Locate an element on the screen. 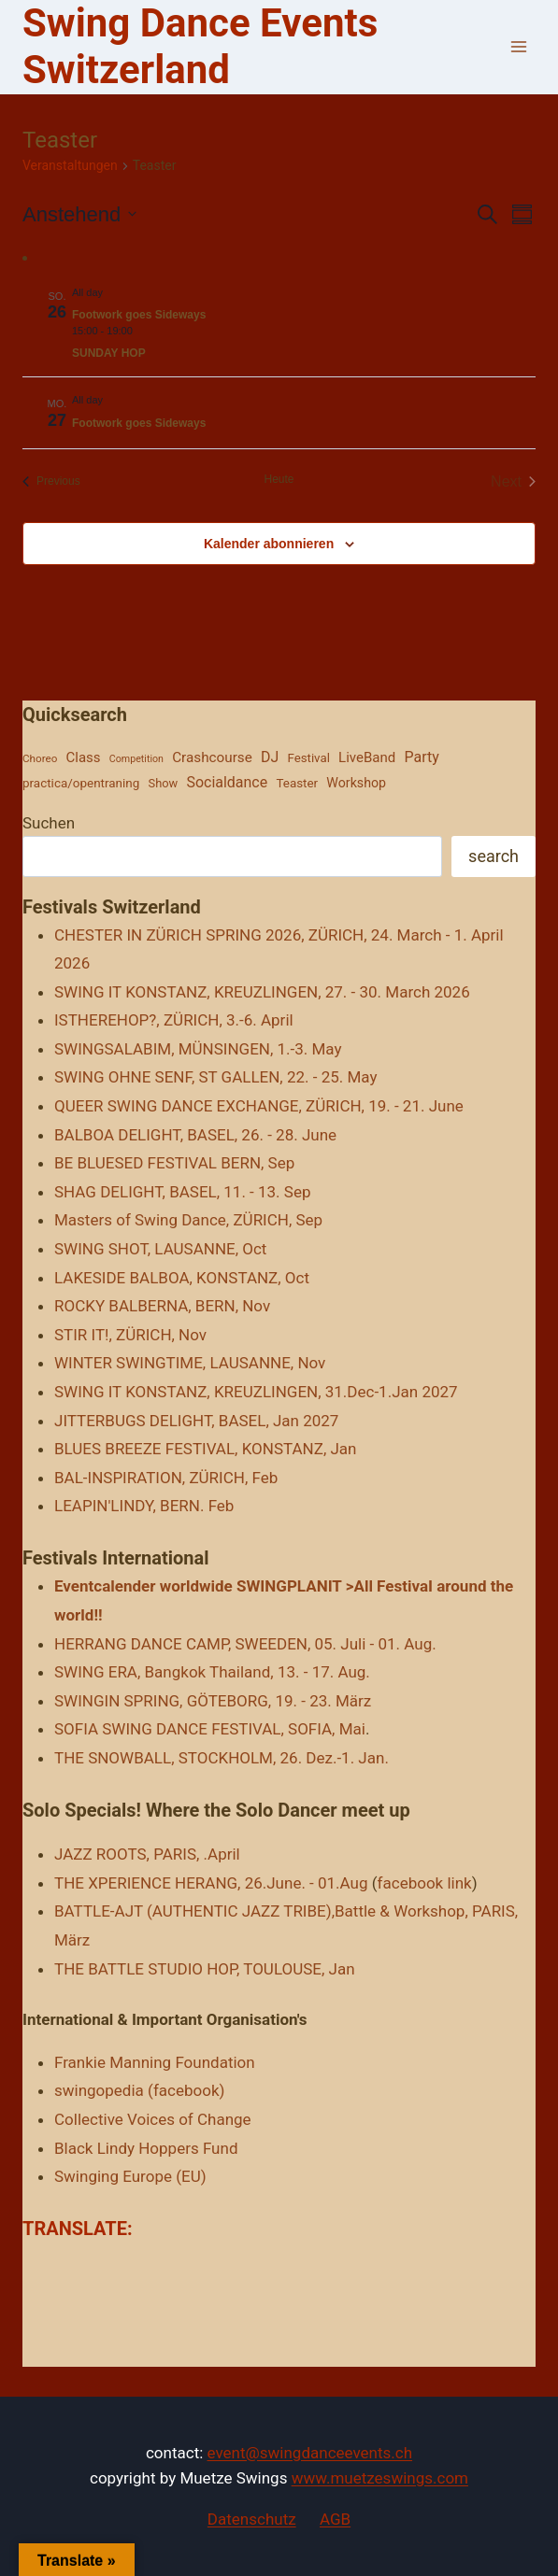 The height and width of the screenshot is (2576, 558). SWING IT KONSTANZ, KREUZLINGEN, 31.Dec-1.Jan 2027 is located at coordinates (256, 1391).